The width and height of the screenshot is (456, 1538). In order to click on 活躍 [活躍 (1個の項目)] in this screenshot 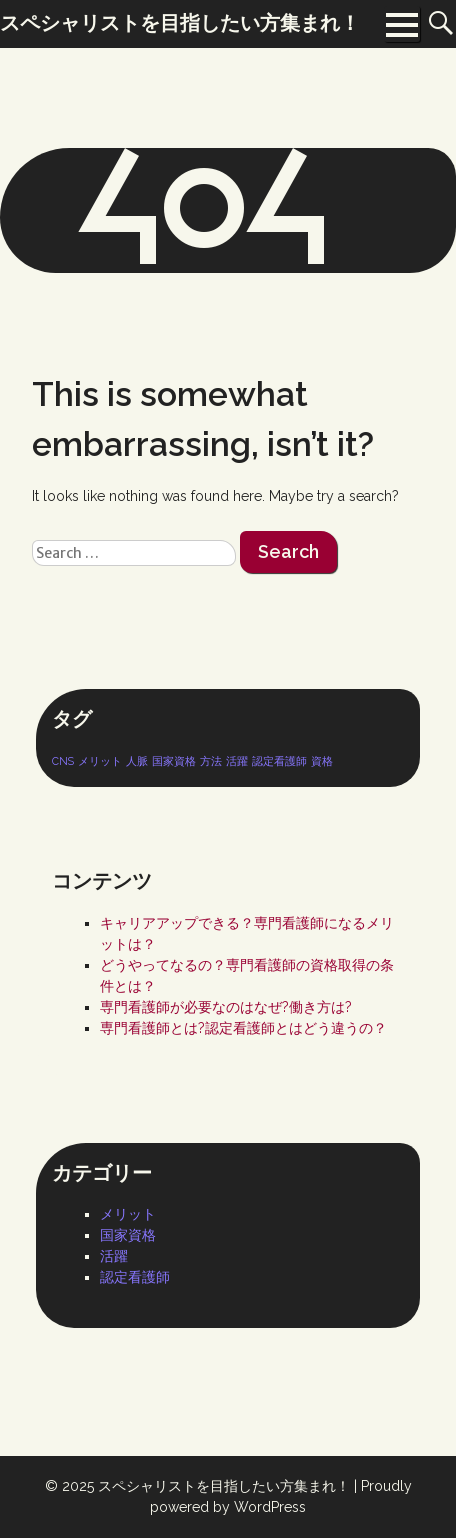, I will do `click(237, 761)`.